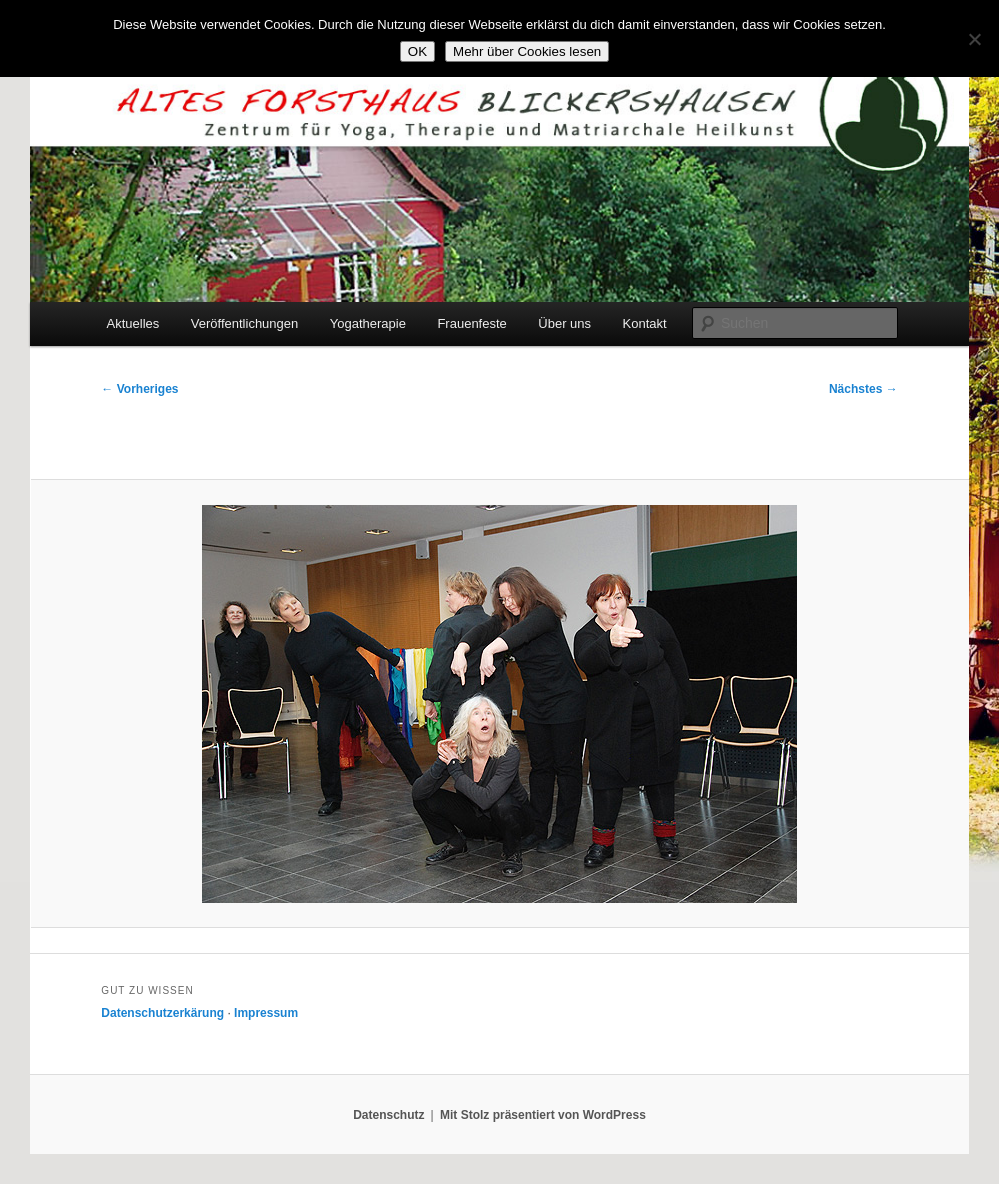  I want to click on Veröffentlichungen, so click(244, 323).